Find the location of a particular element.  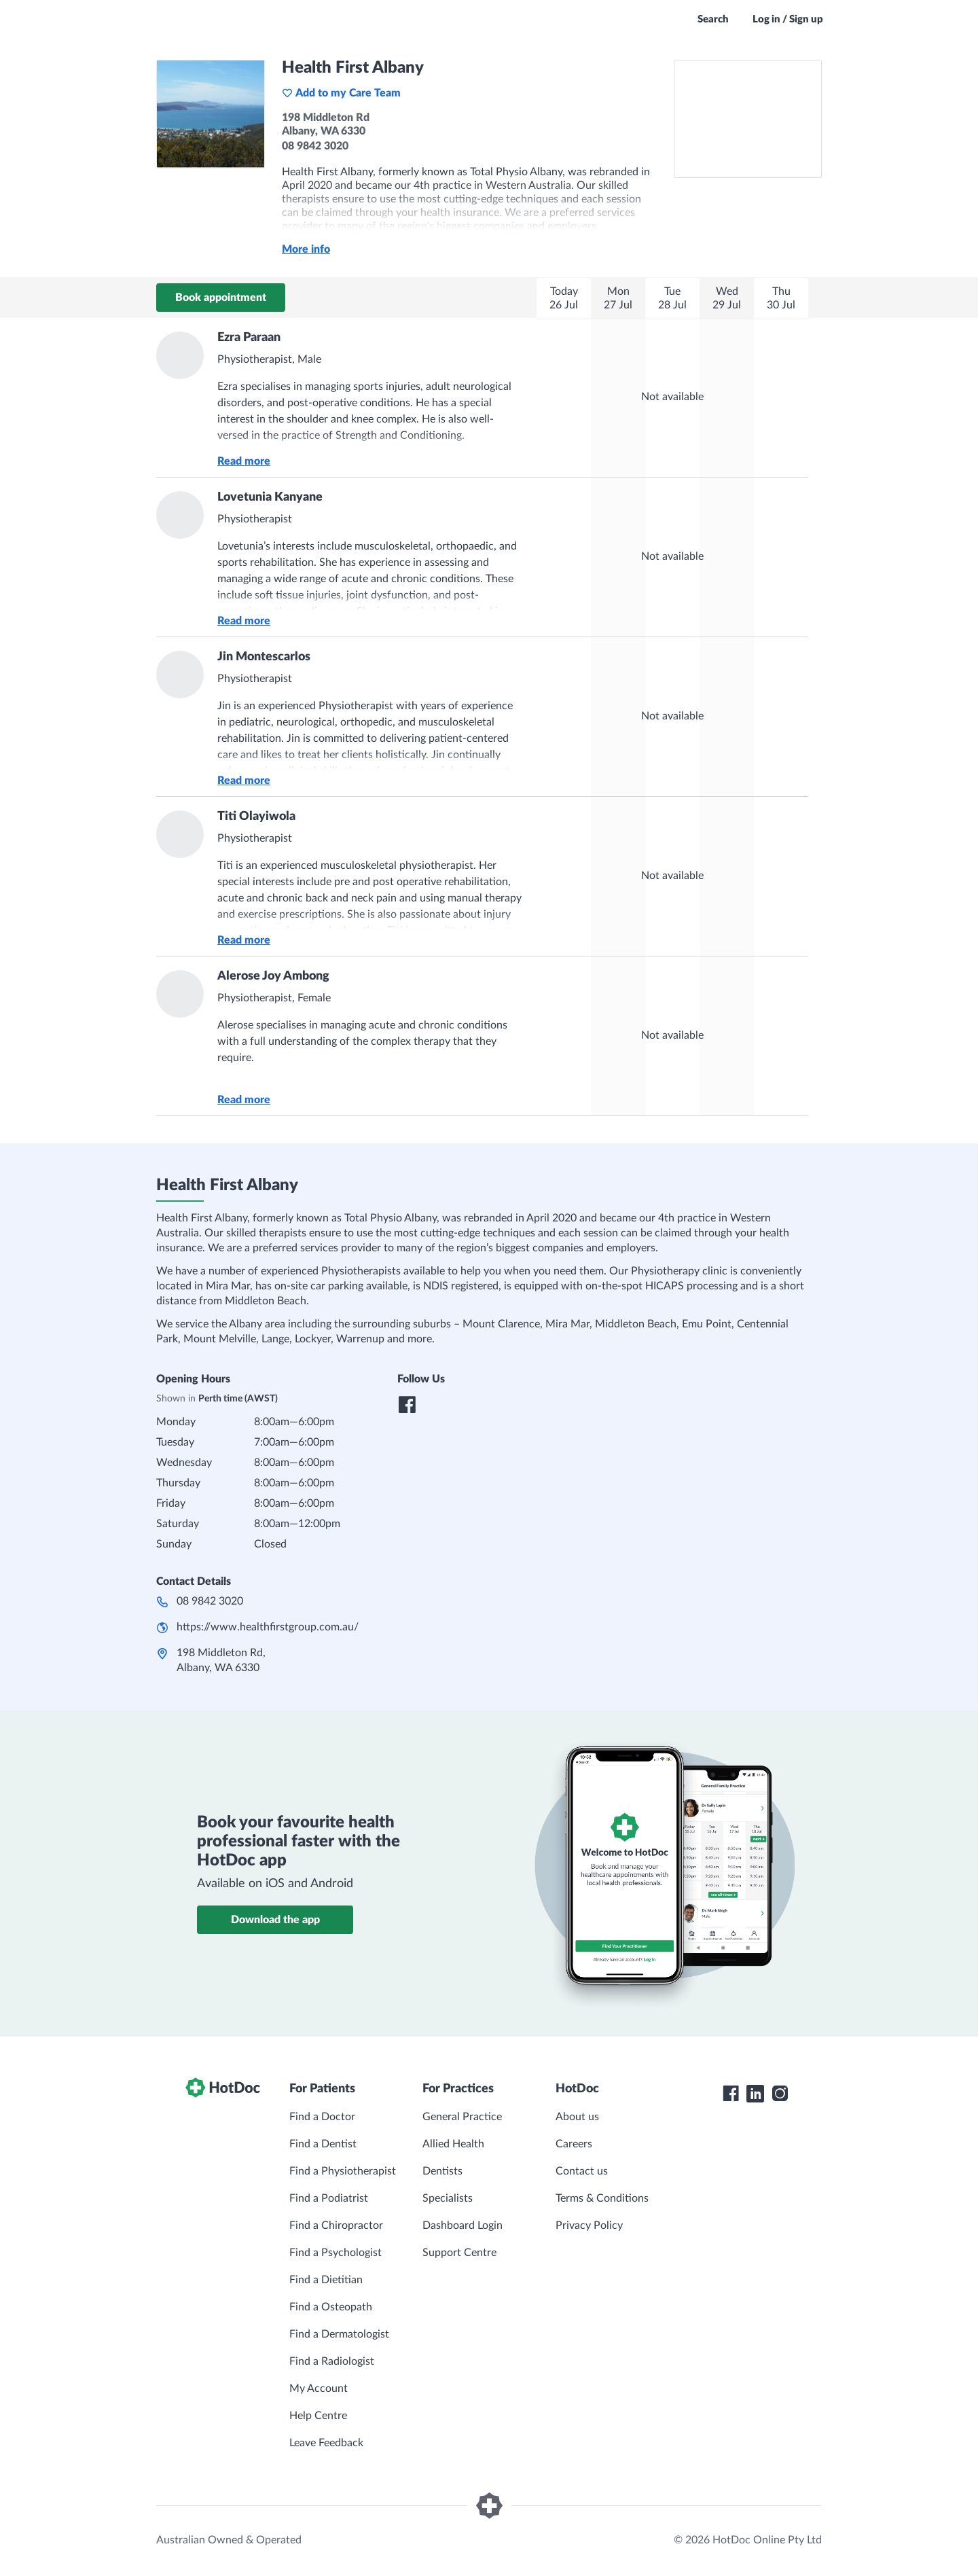

Add to my Care Team is located at coordinates (341, 93).